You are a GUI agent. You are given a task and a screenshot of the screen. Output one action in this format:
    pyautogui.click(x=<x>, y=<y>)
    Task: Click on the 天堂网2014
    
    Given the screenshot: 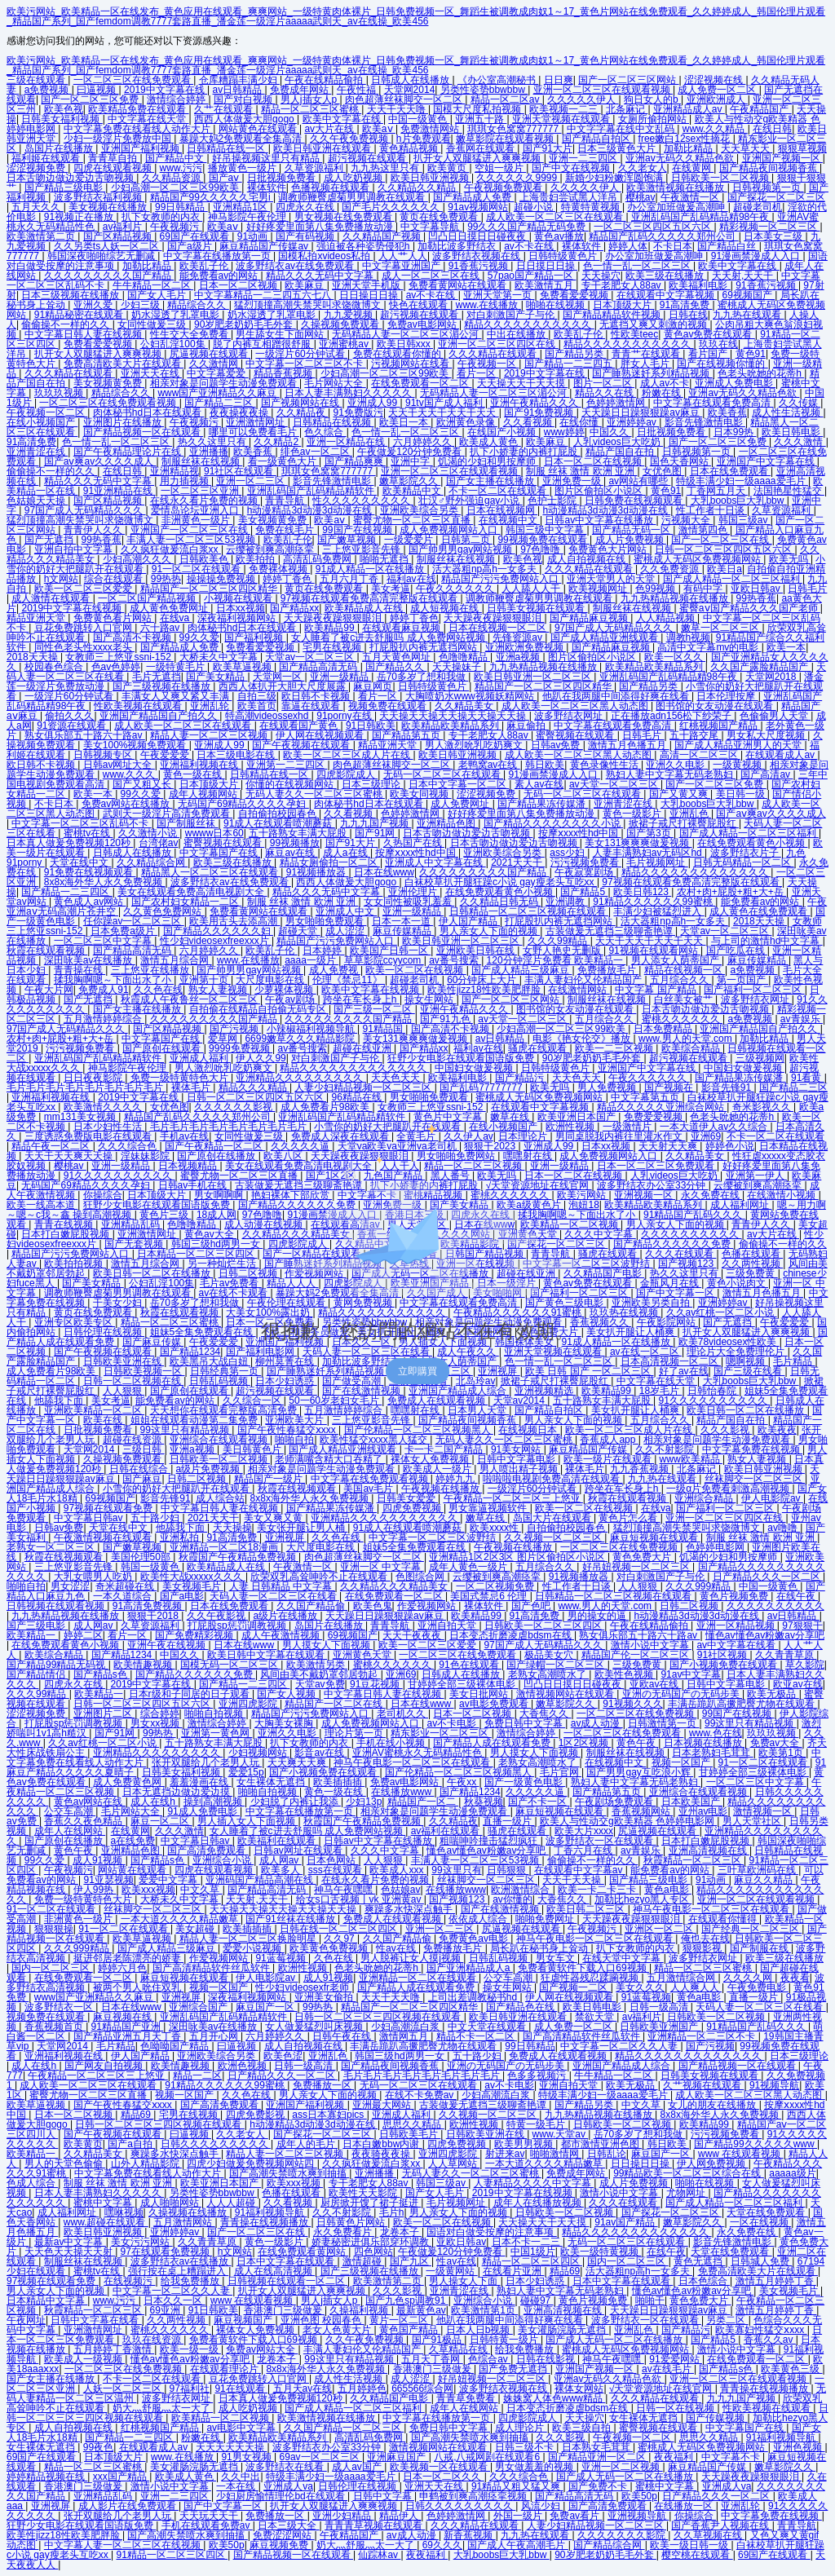 What is the action you would take?
    pyautogui.click(x=409, y=89)
    